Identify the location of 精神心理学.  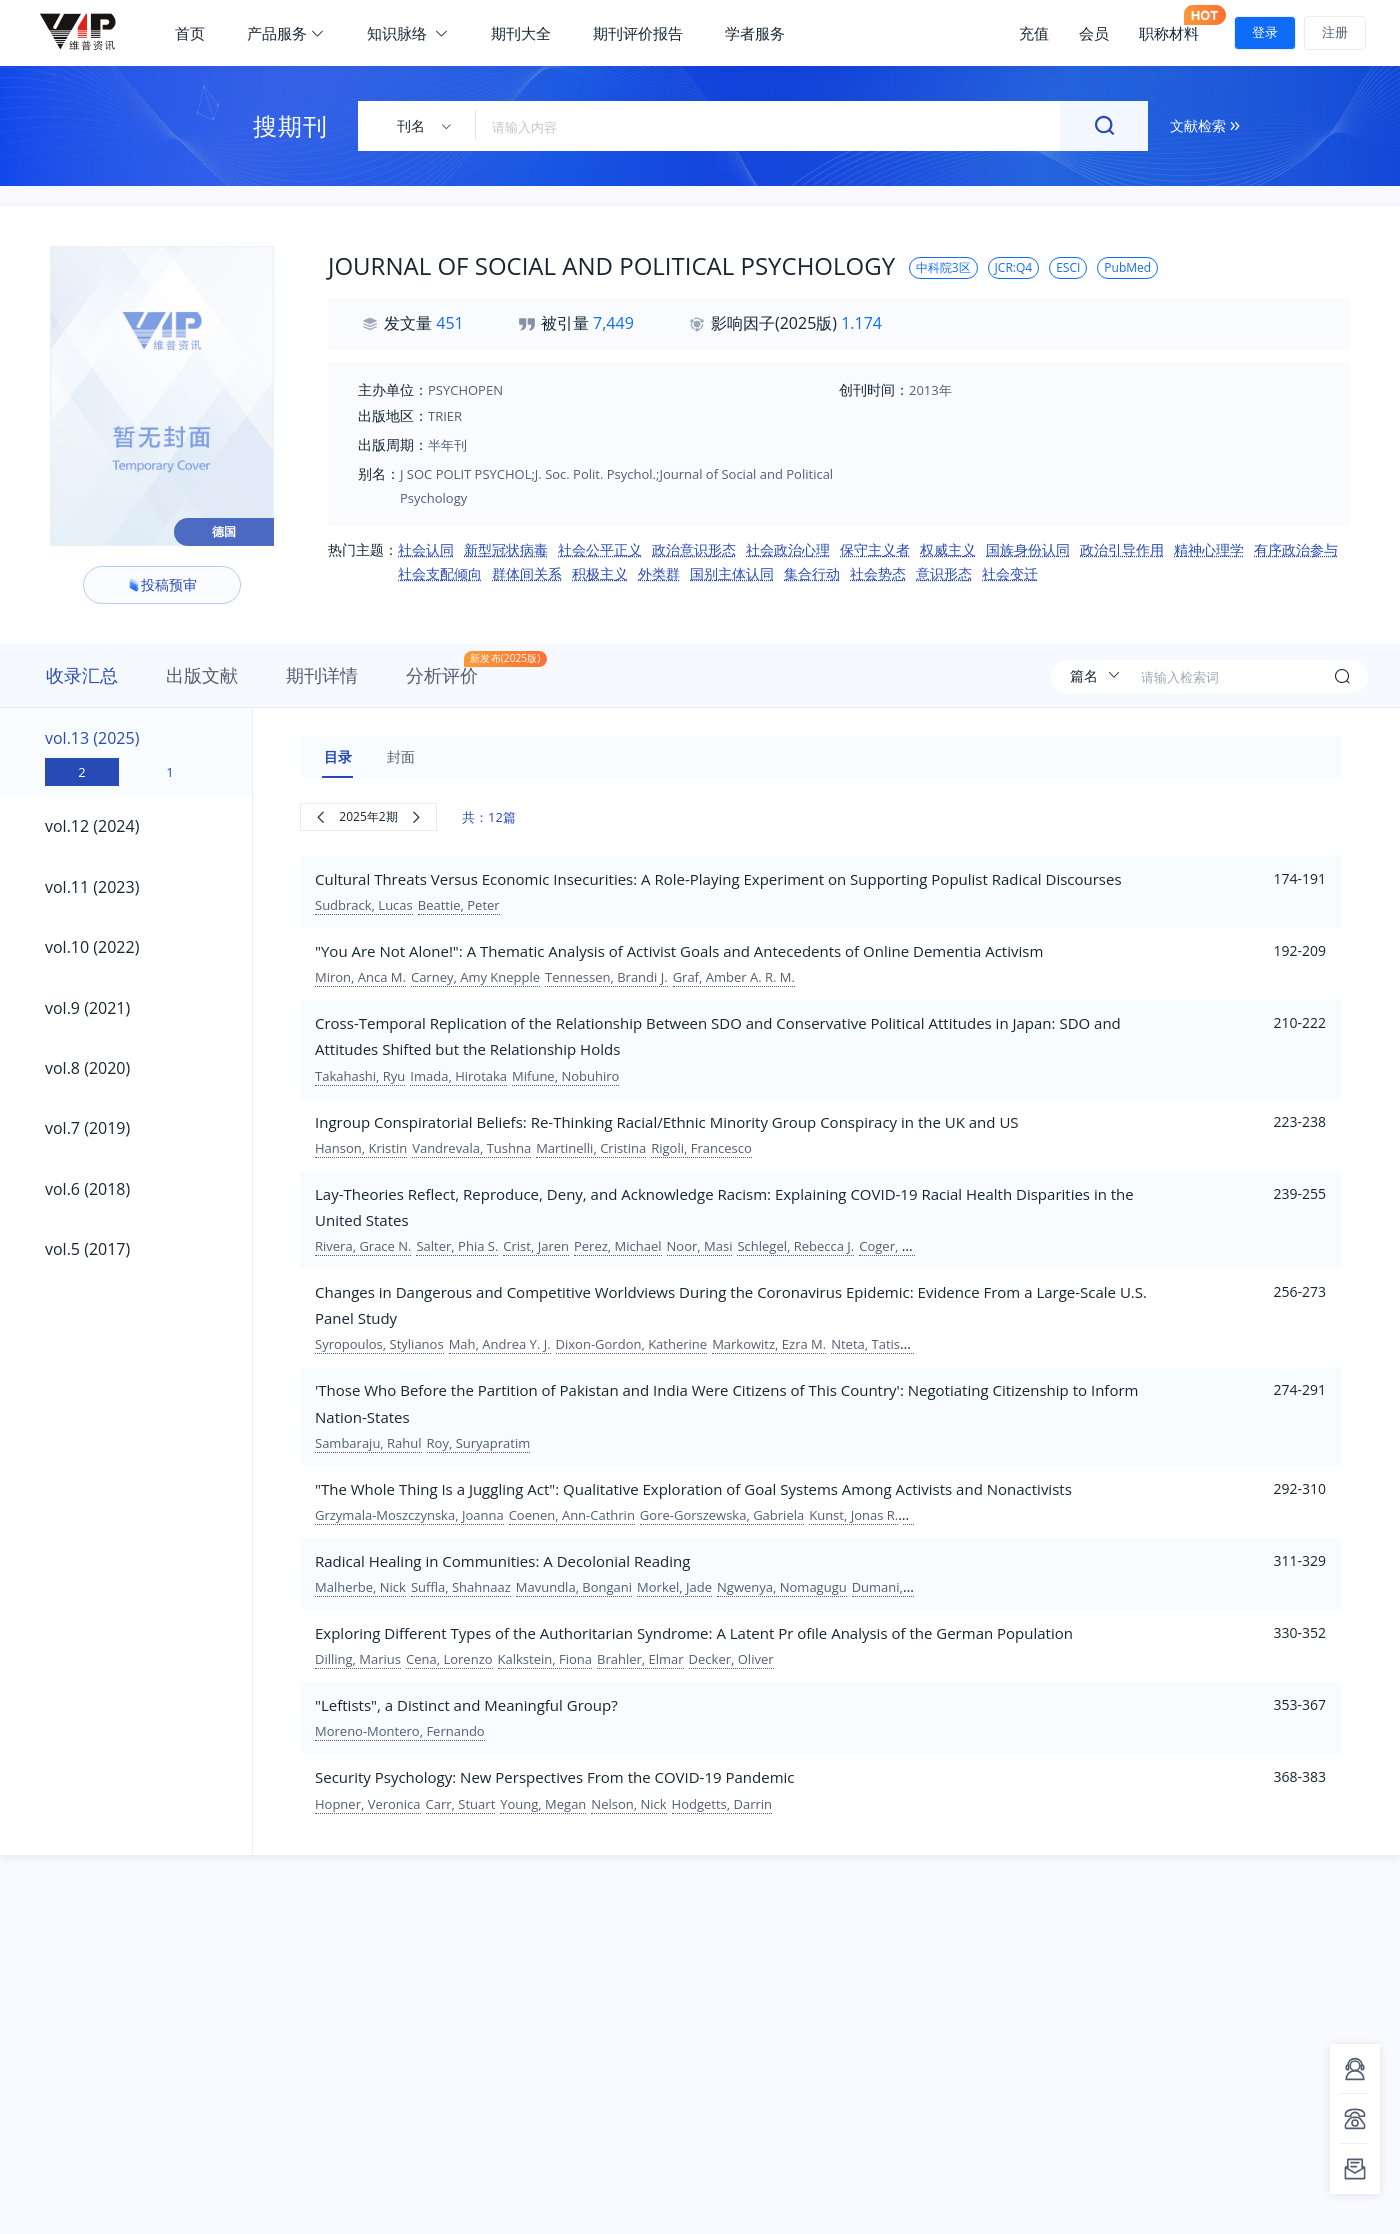
(1209, 549).